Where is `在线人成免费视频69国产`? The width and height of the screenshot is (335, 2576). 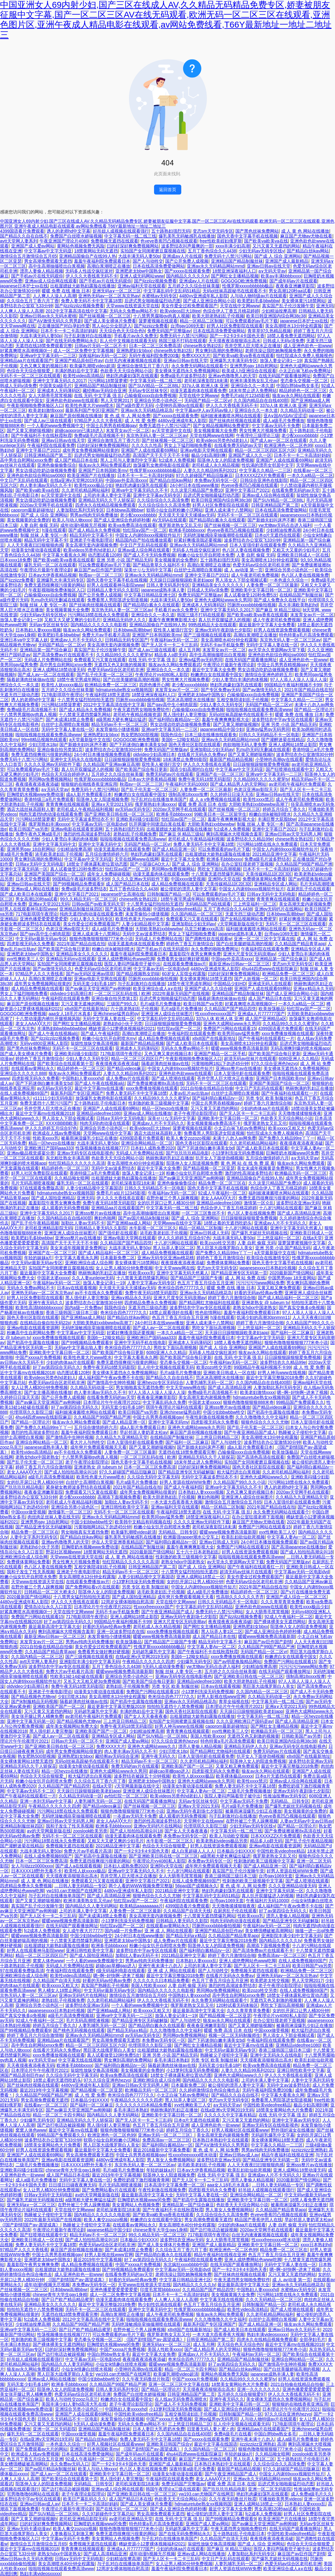 在线人成免费视频69国产 is located at coordinates (24, 1093).